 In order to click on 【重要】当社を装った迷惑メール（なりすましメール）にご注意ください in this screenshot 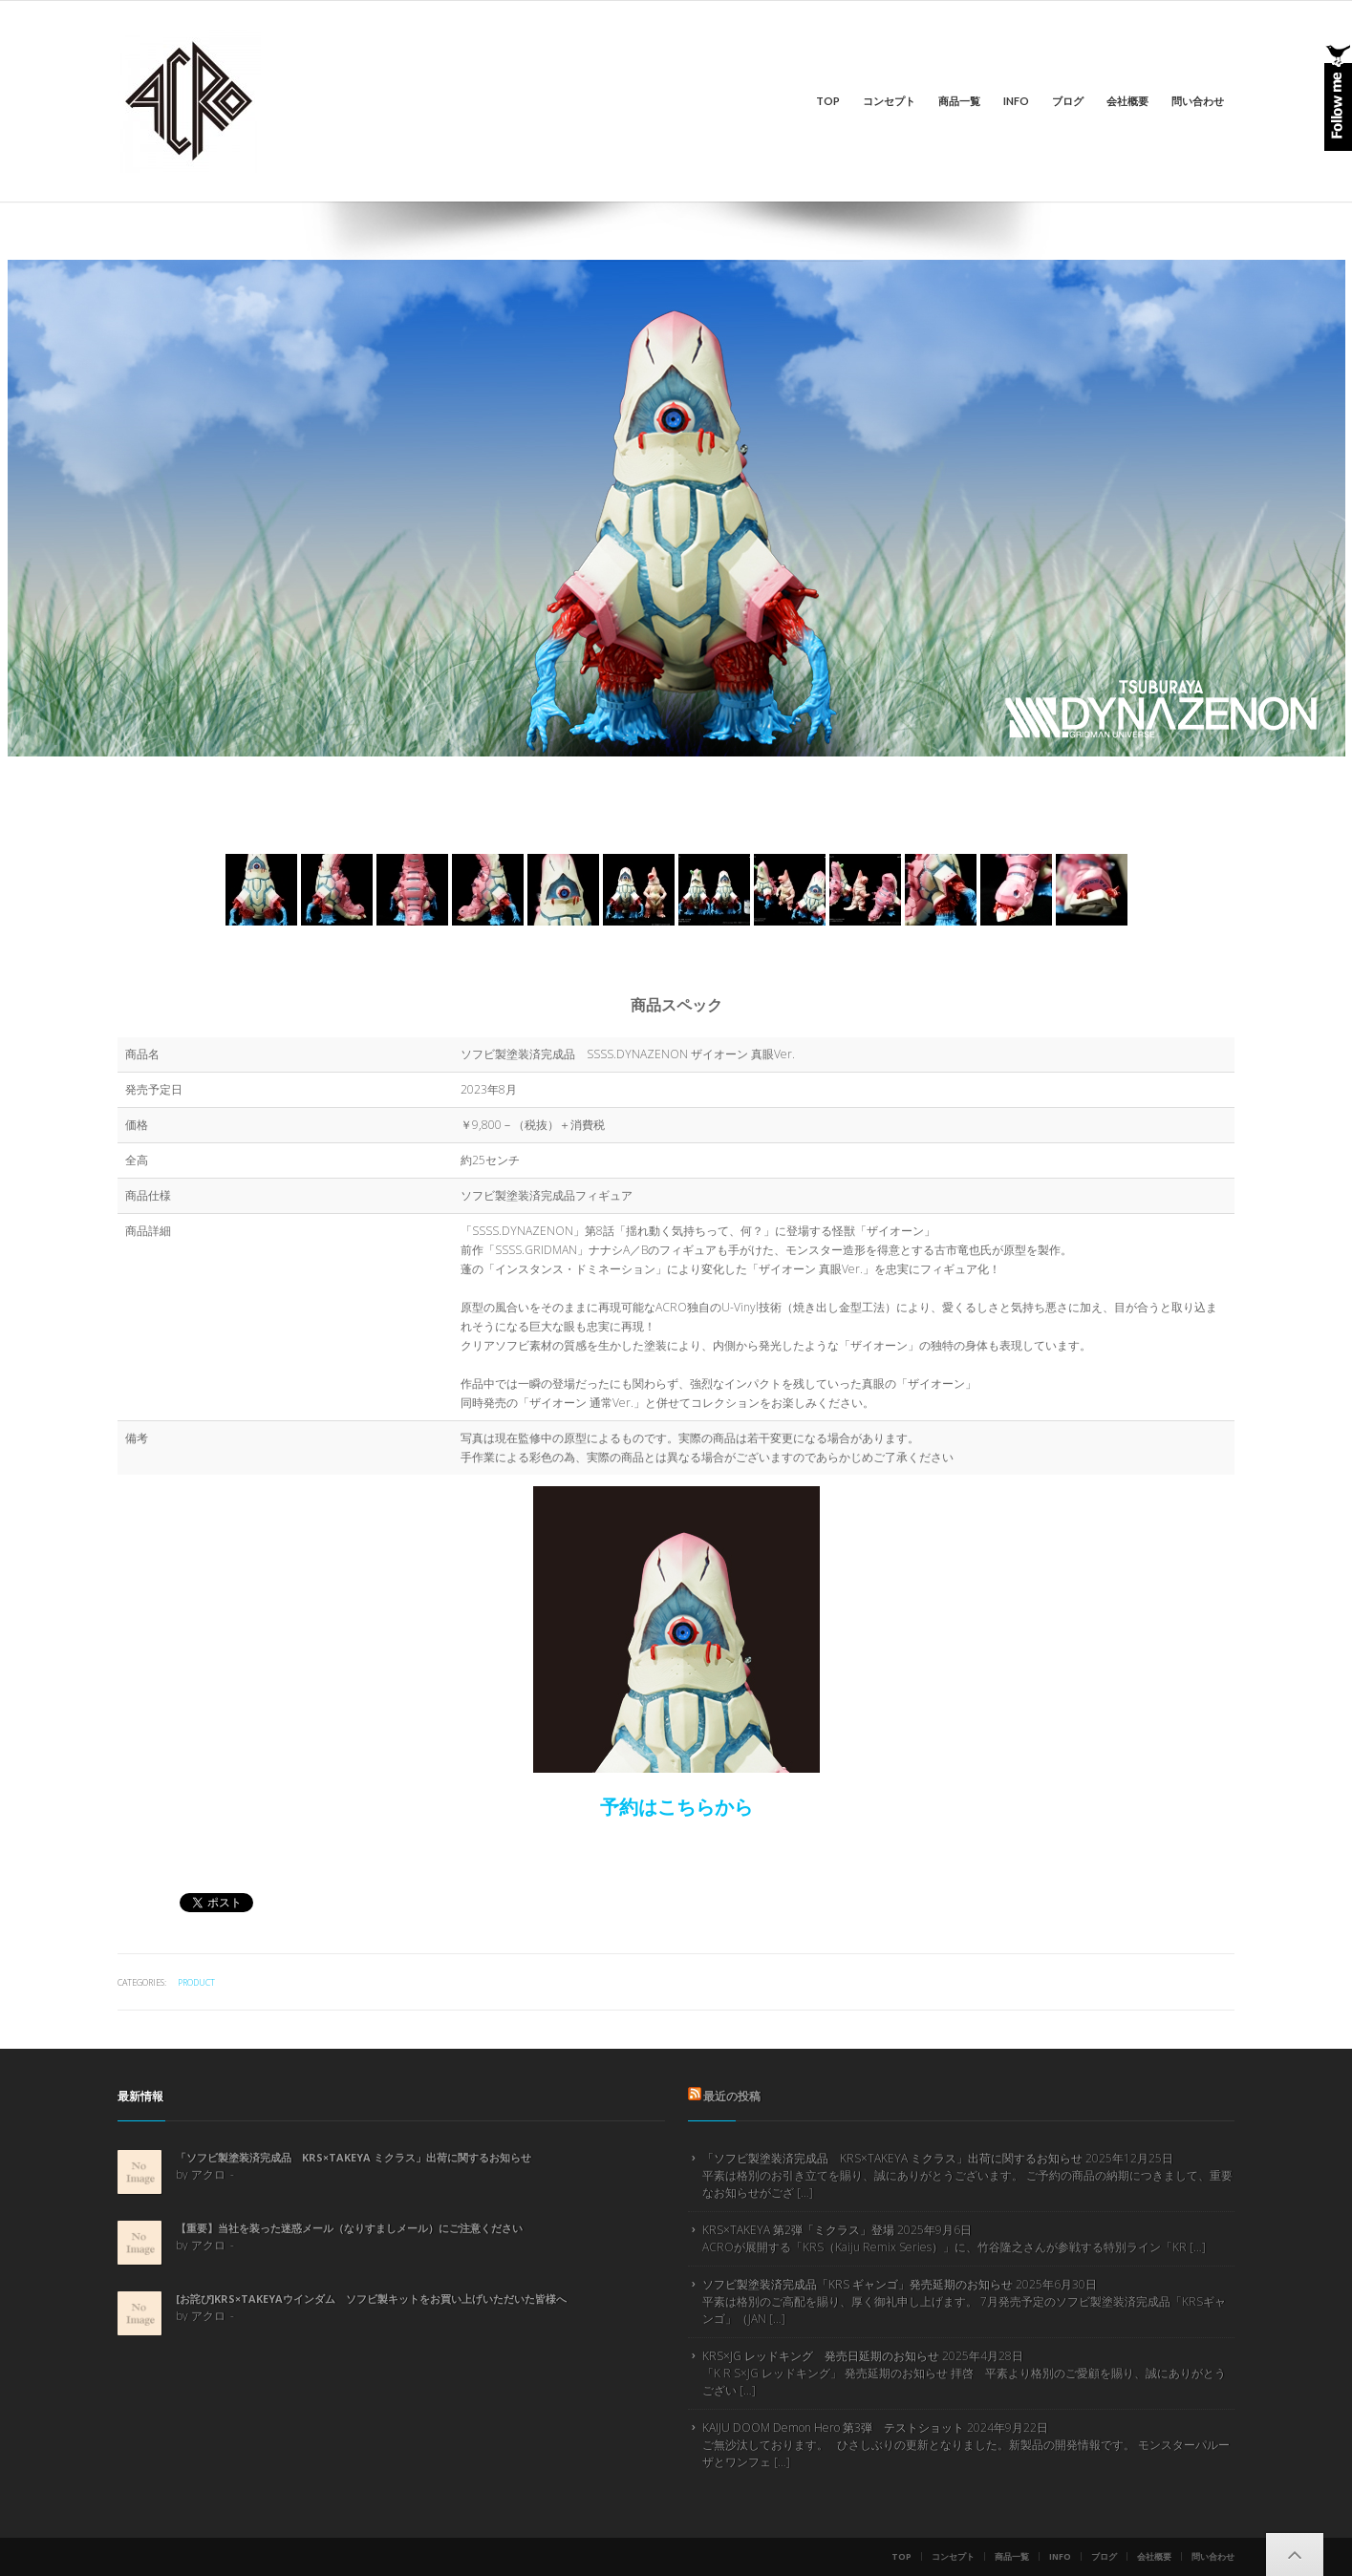, I will do `click(349, 2228)`.